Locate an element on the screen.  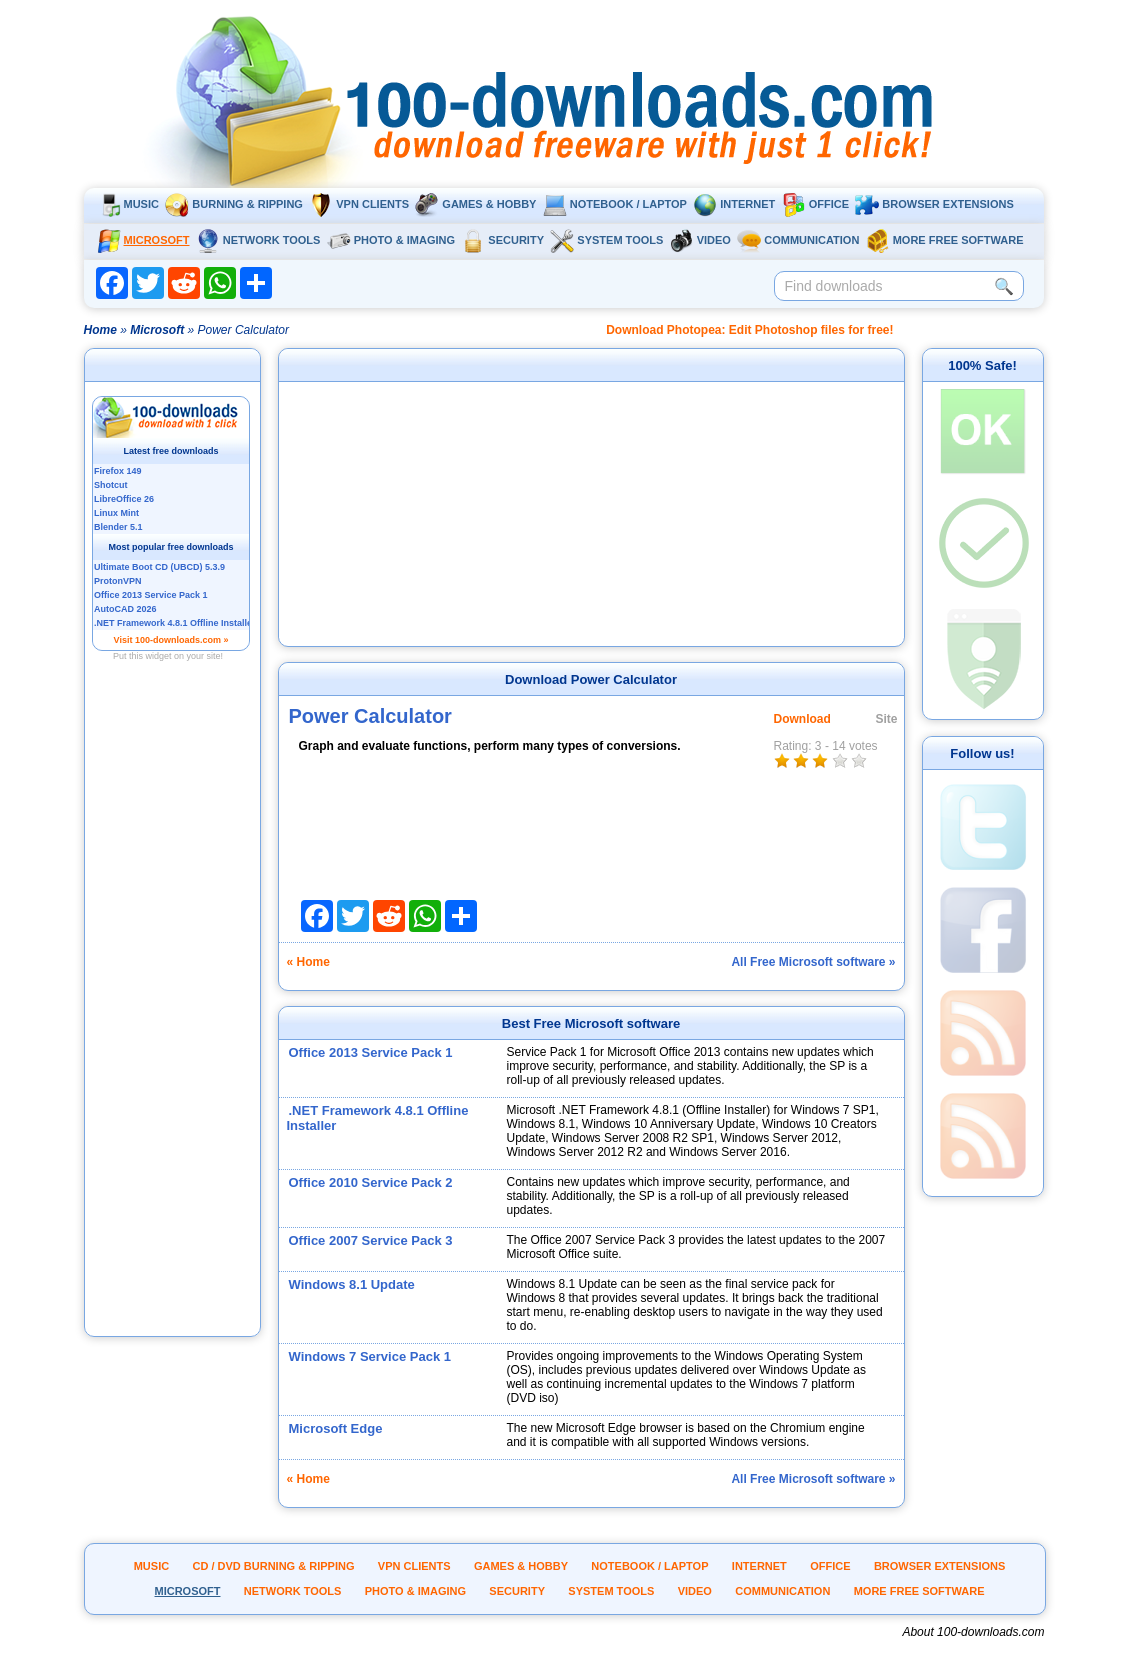
Office is located at coordinates (815, 204).